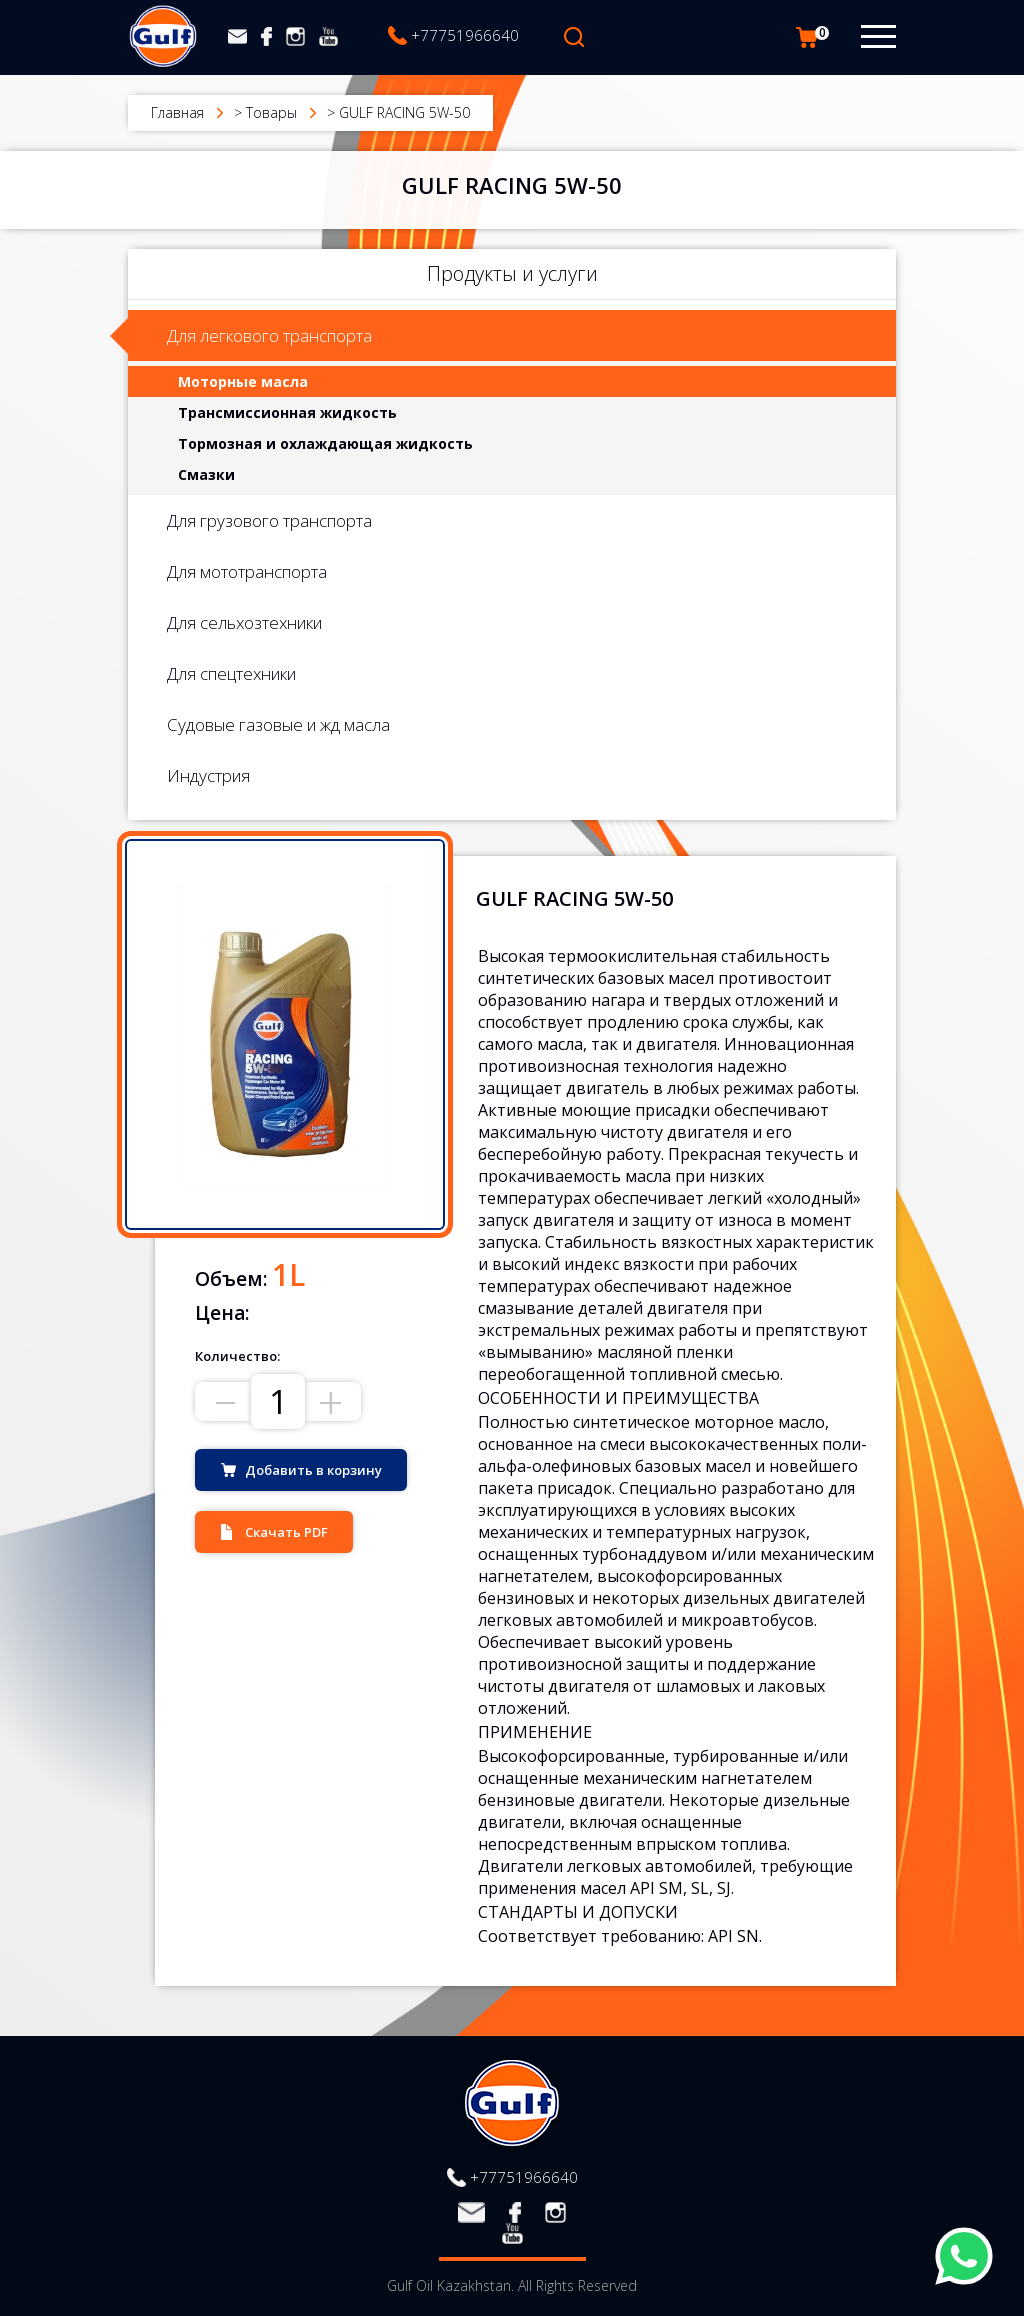 The height and width of the screenshot is (2316, 1024). Describe the element at coordinates (313, 1470) in the screenshot. I see `Добавить в корзину` at that location.